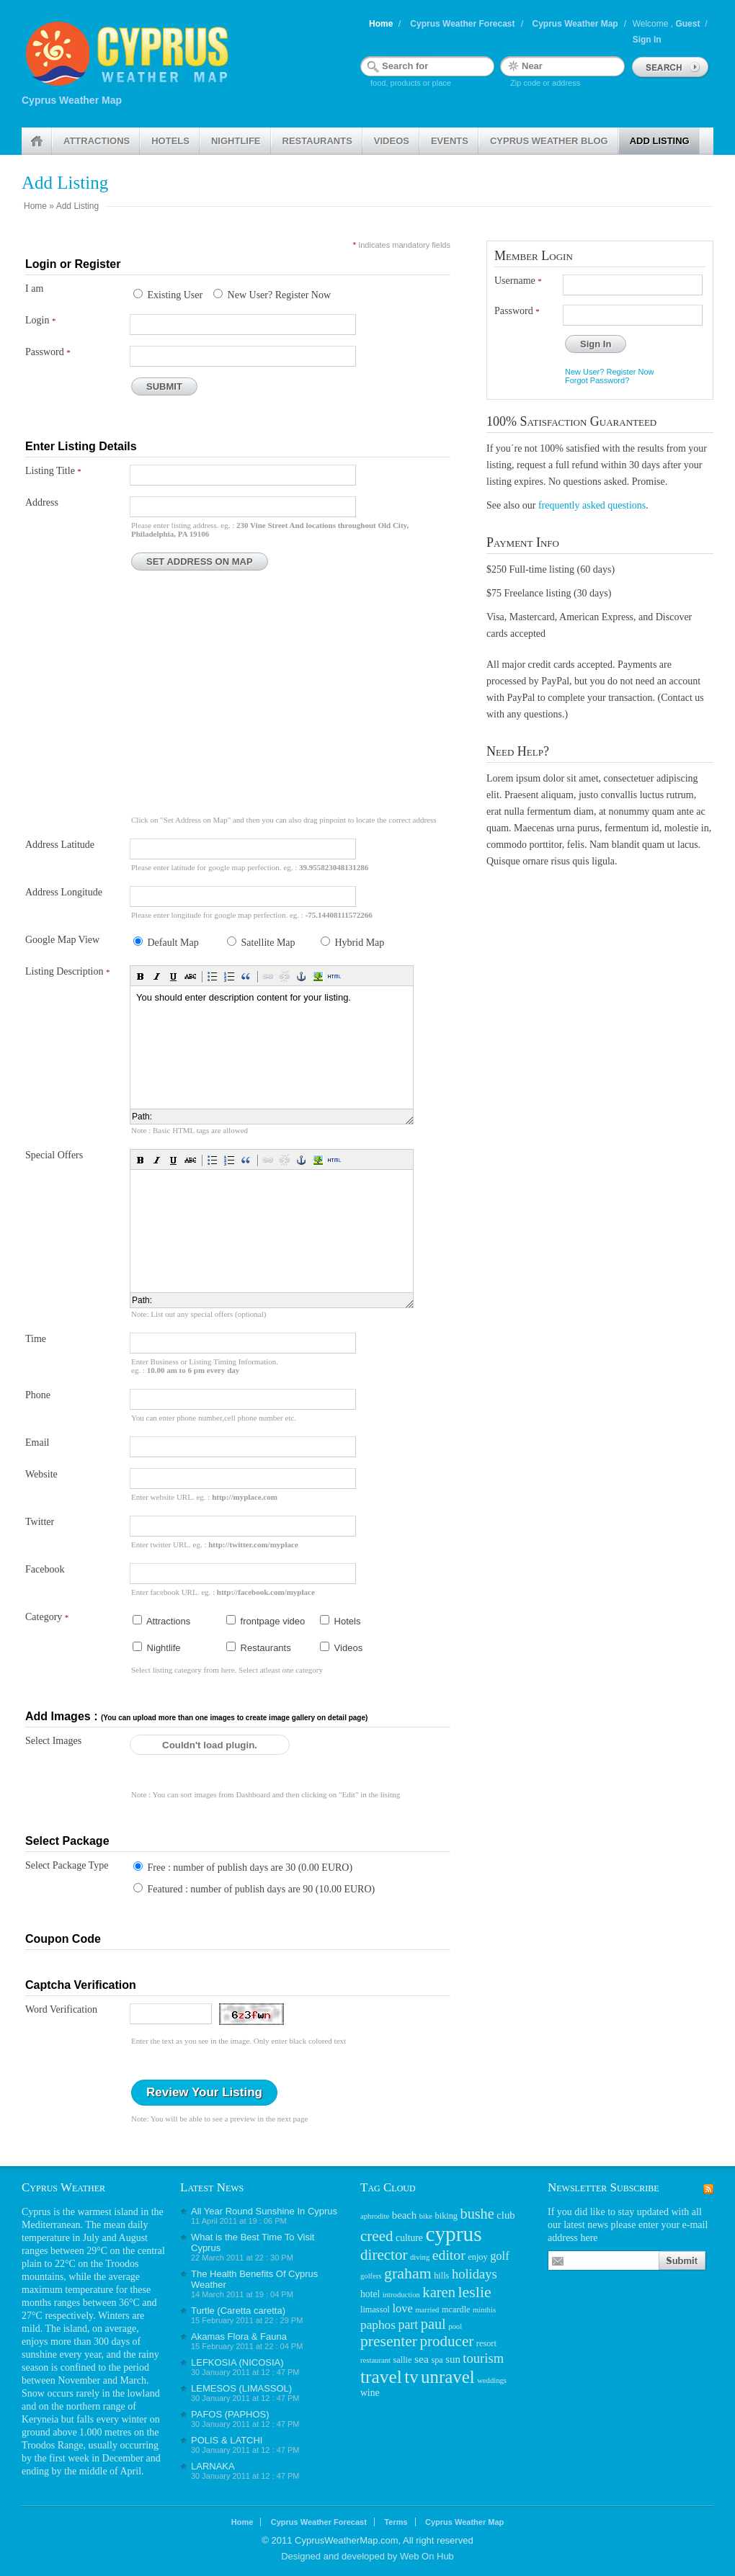  Describe the element at coordinates (403, 2308) in the screenshot. I see `love` at that location.